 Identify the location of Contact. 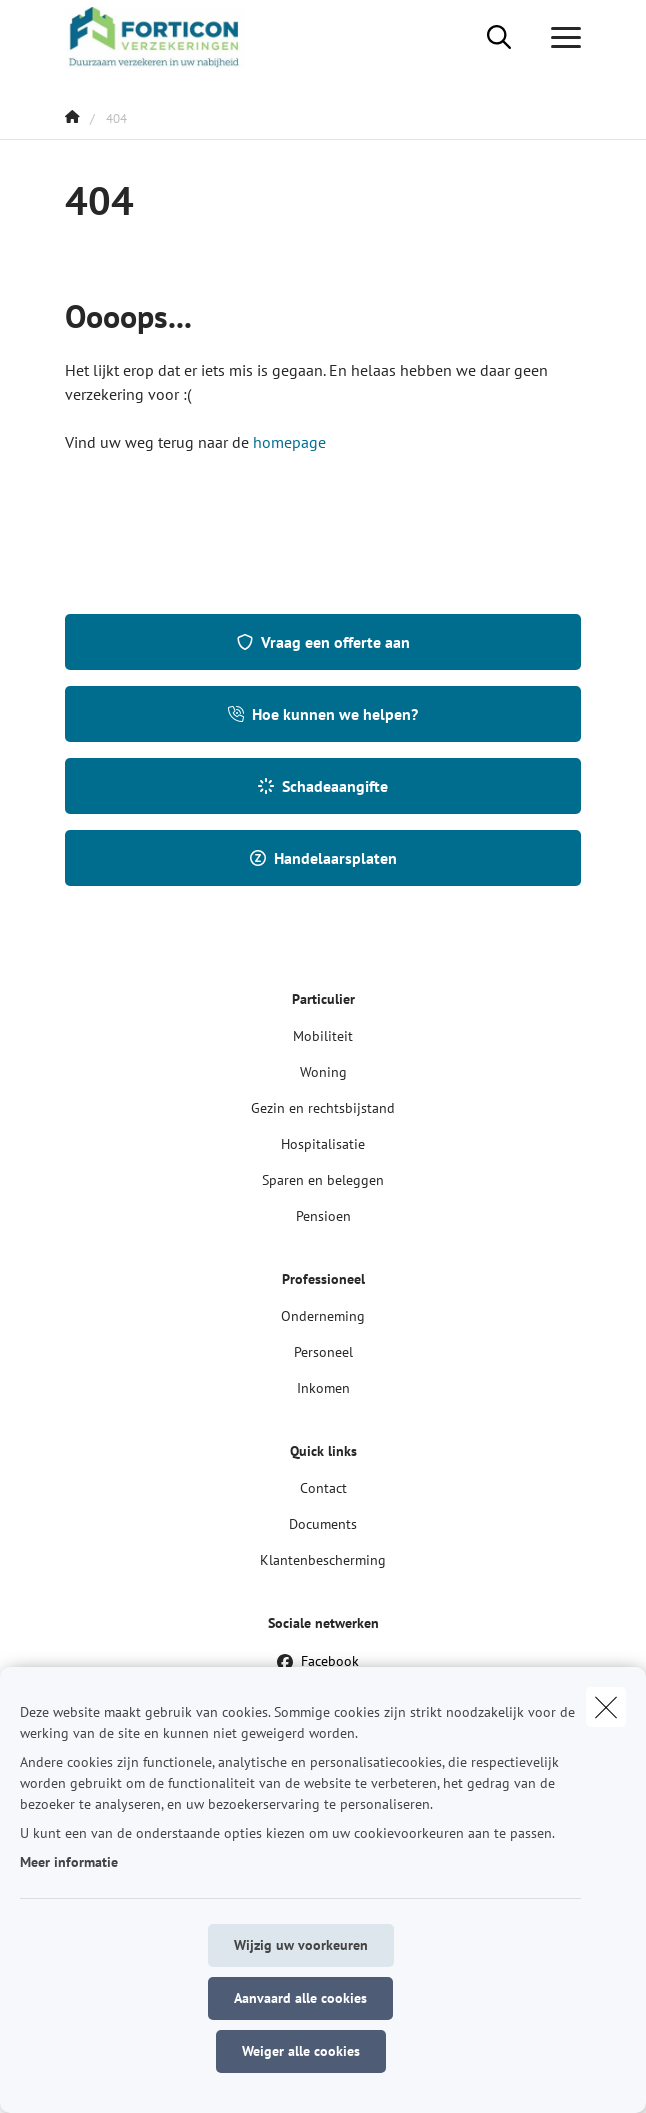
(323, 1488).